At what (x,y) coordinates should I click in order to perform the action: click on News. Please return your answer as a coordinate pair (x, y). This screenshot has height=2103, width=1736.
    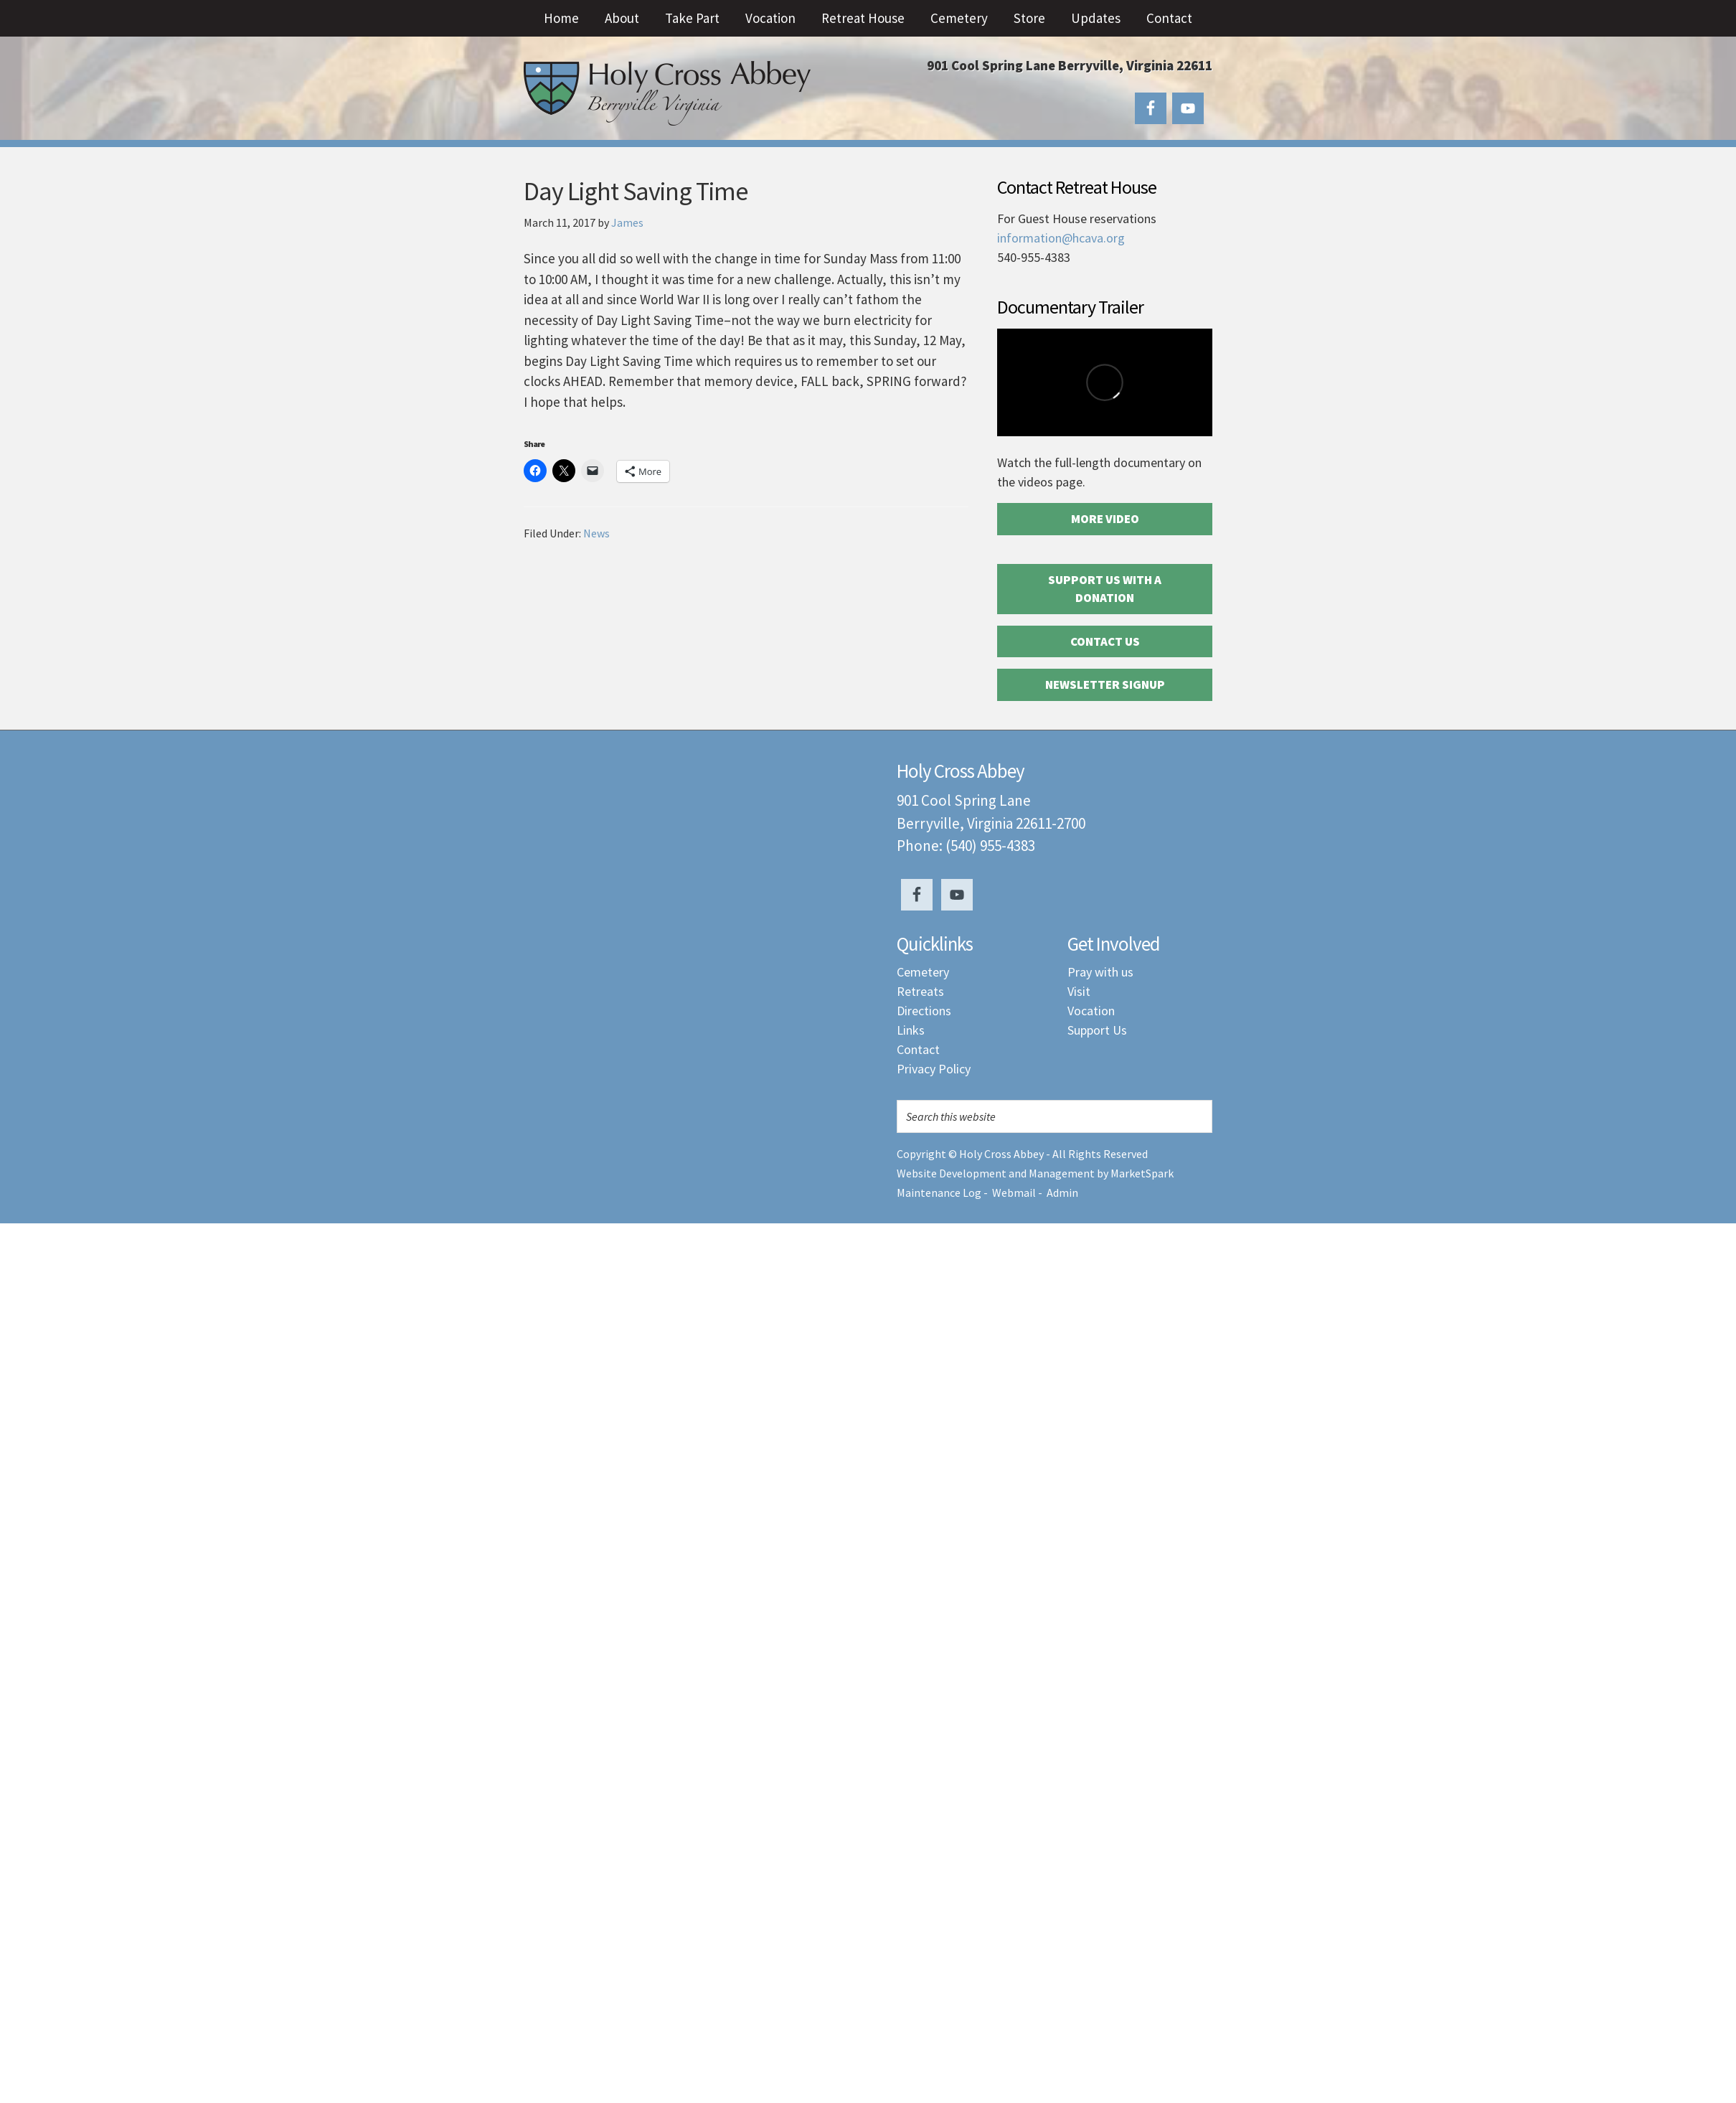
    Looking at the image, I should click on (596, 533).